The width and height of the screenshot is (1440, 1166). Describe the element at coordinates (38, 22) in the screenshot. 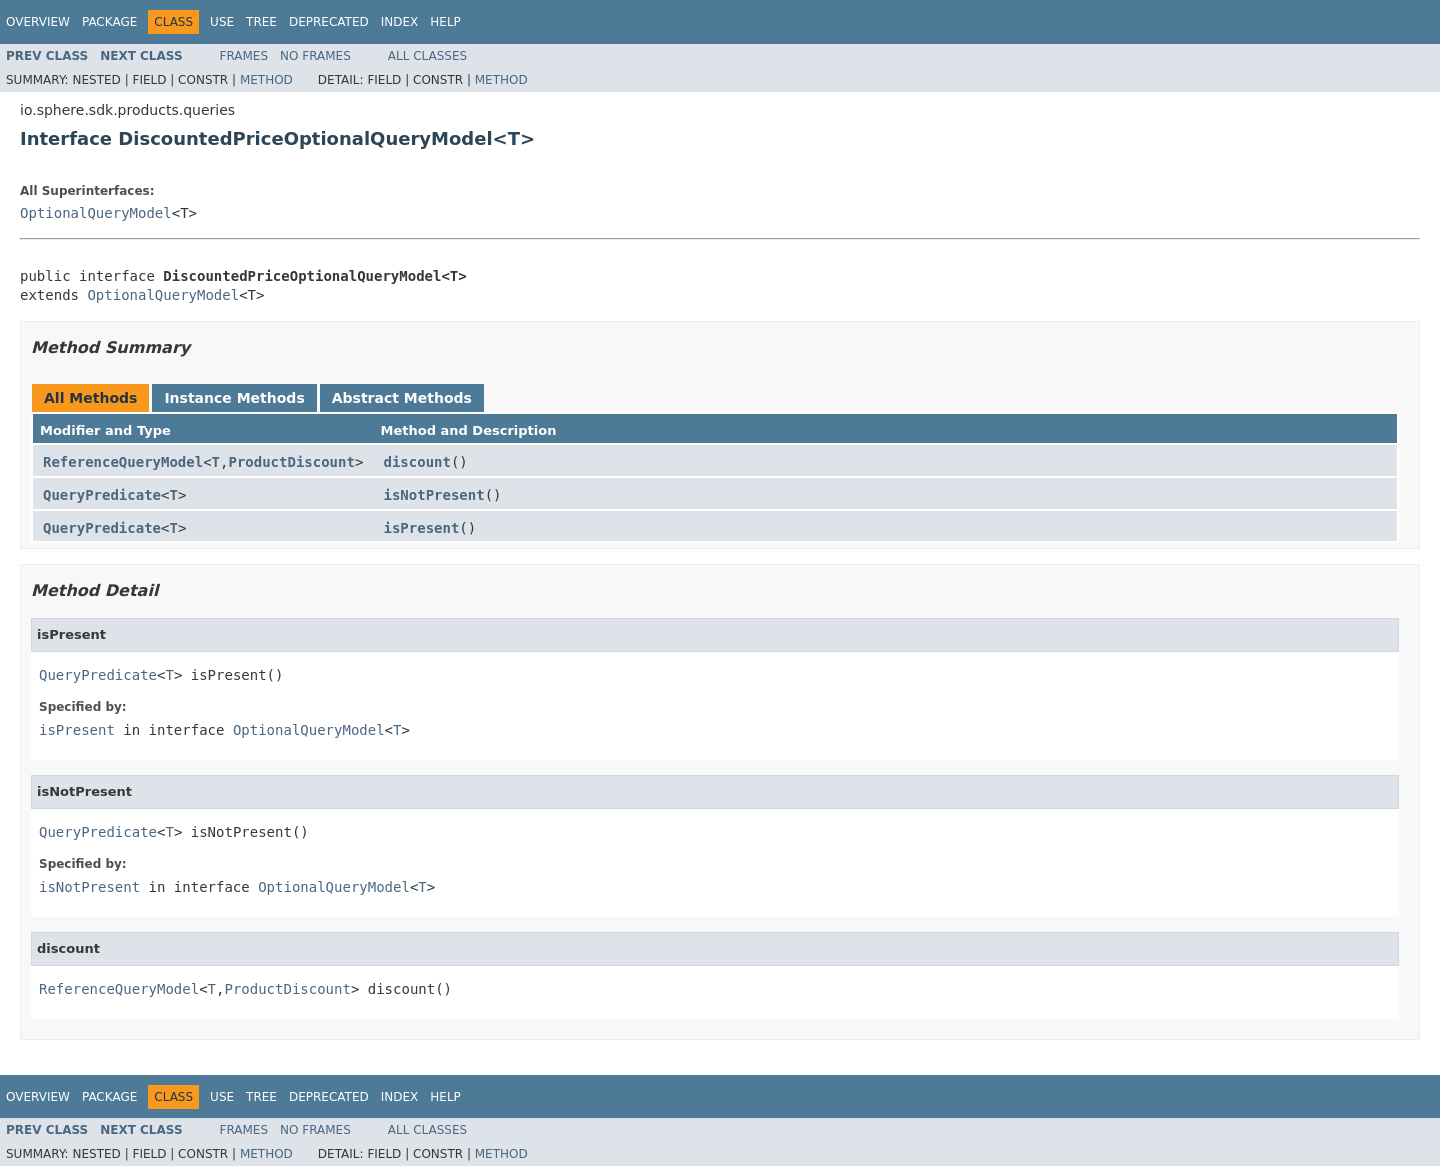

I see `Overview` at that location.